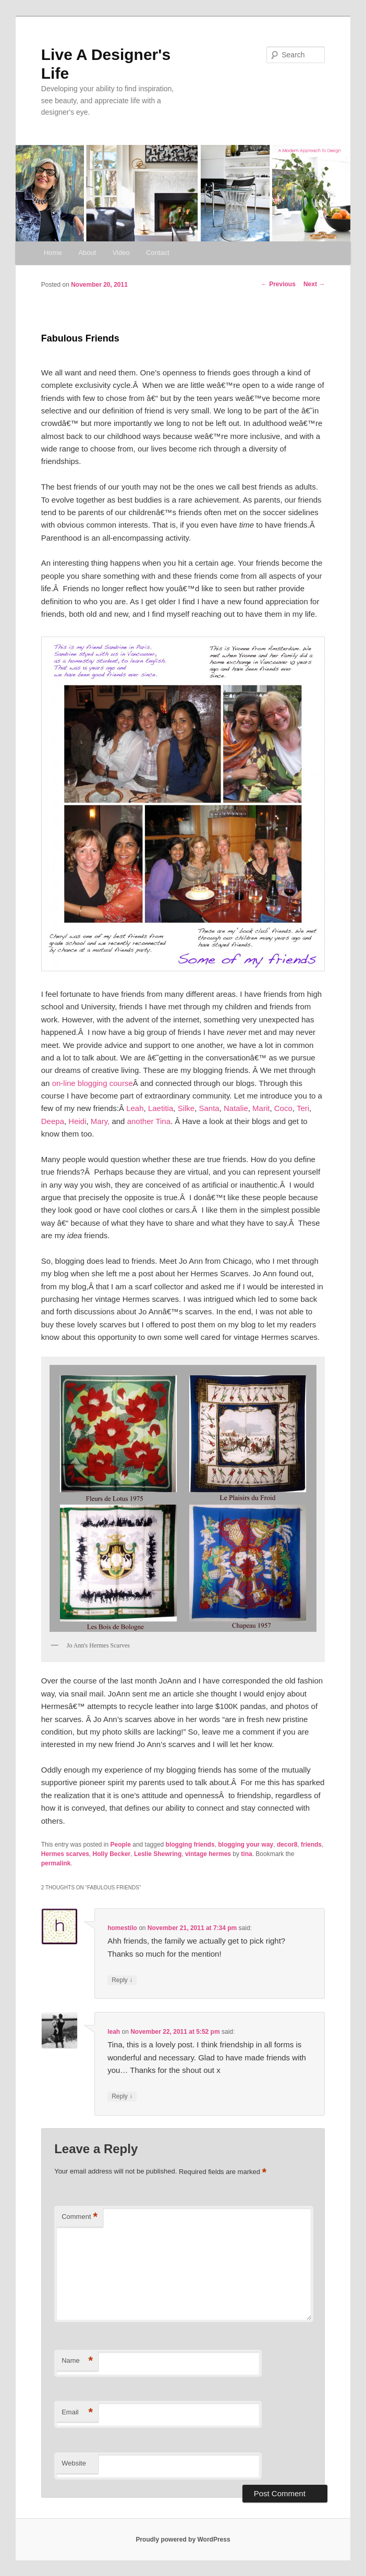 The height and width of the screenshot is (2576, 366). I want to click on Deepa, so click(52, 1121).